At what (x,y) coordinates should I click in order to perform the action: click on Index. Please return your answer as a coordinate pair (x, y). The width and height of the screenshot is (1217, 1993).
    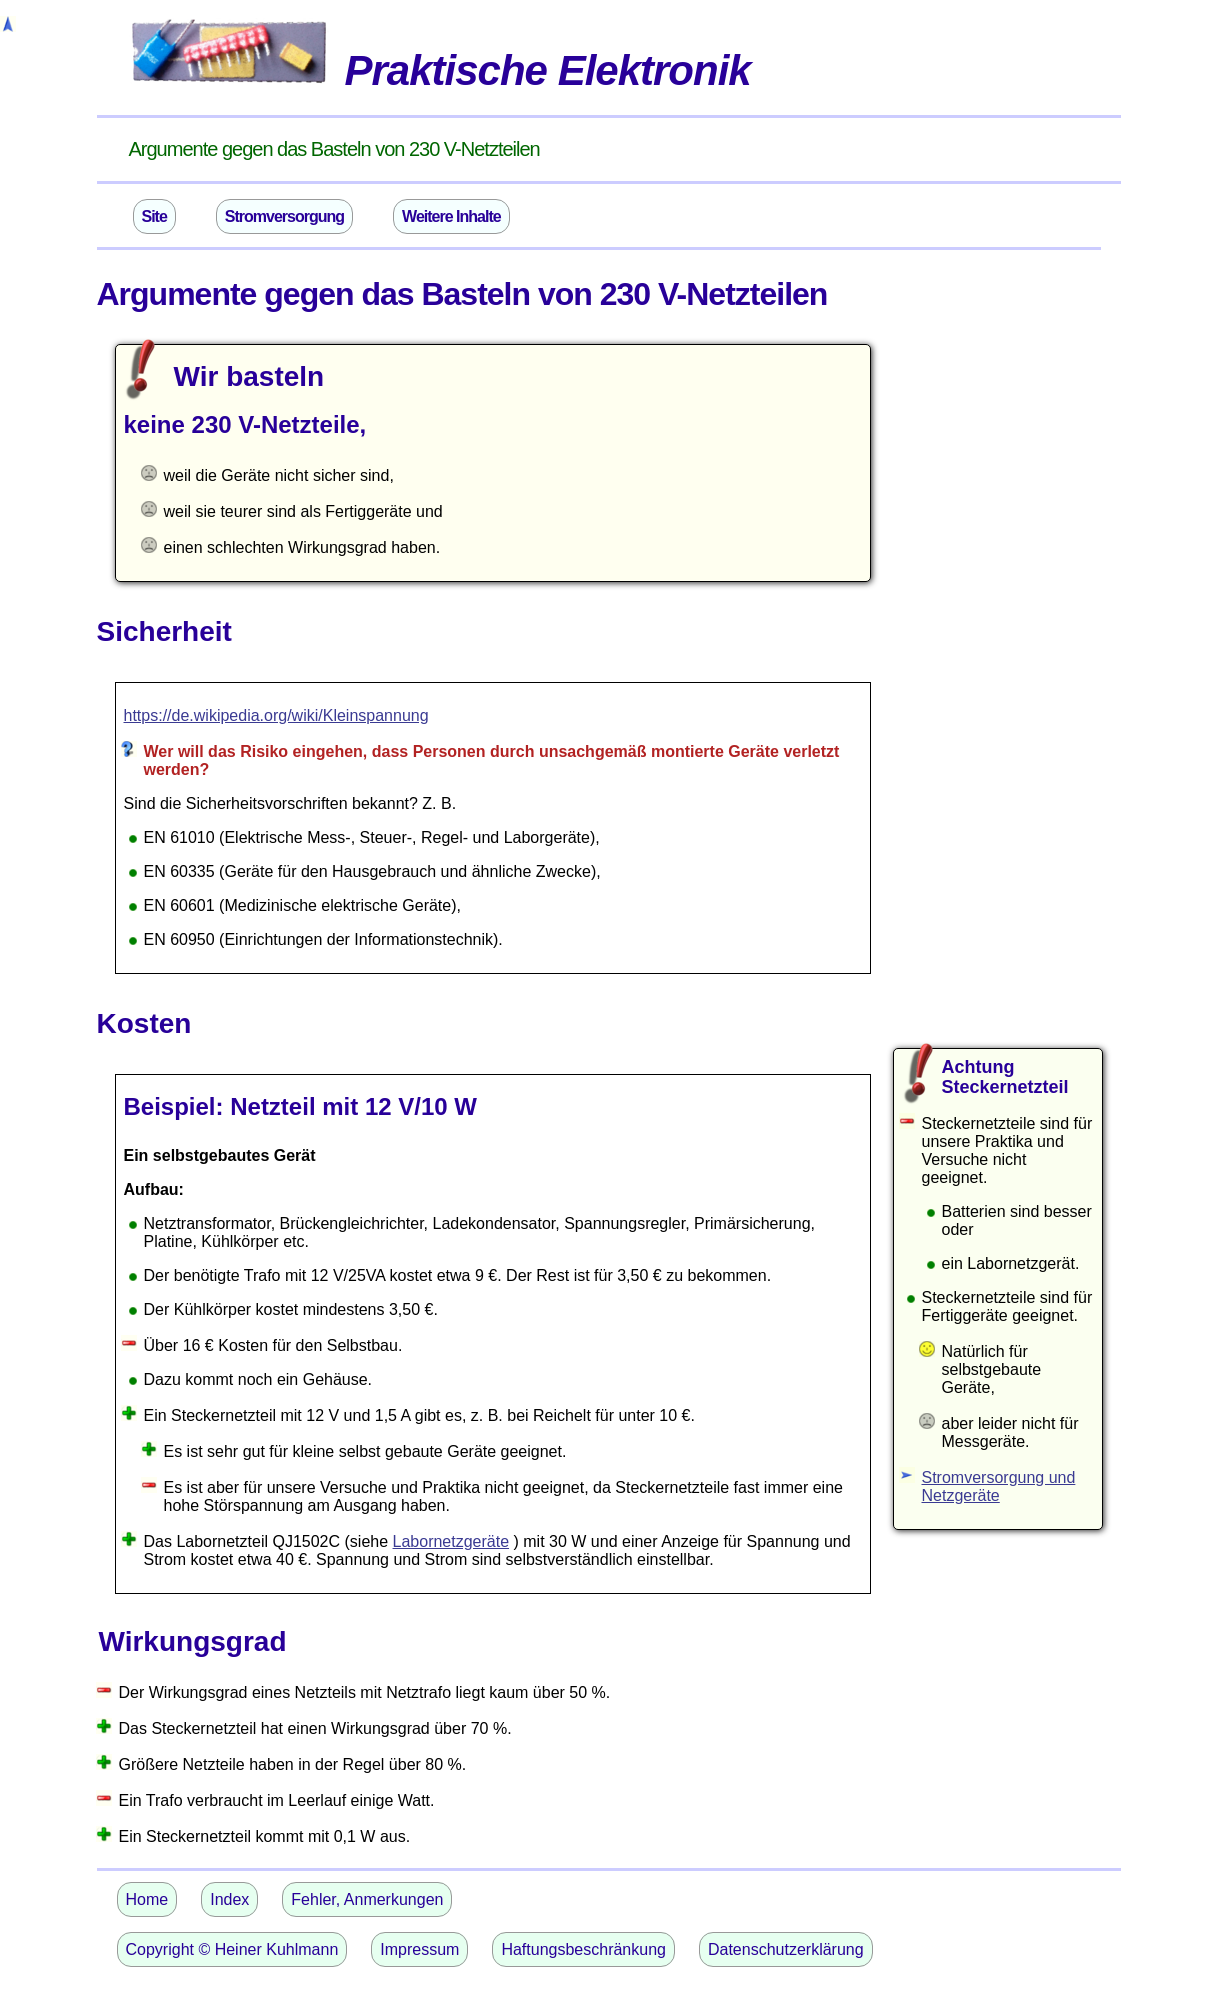
    Looking at the image, I should click on (229, 1899).